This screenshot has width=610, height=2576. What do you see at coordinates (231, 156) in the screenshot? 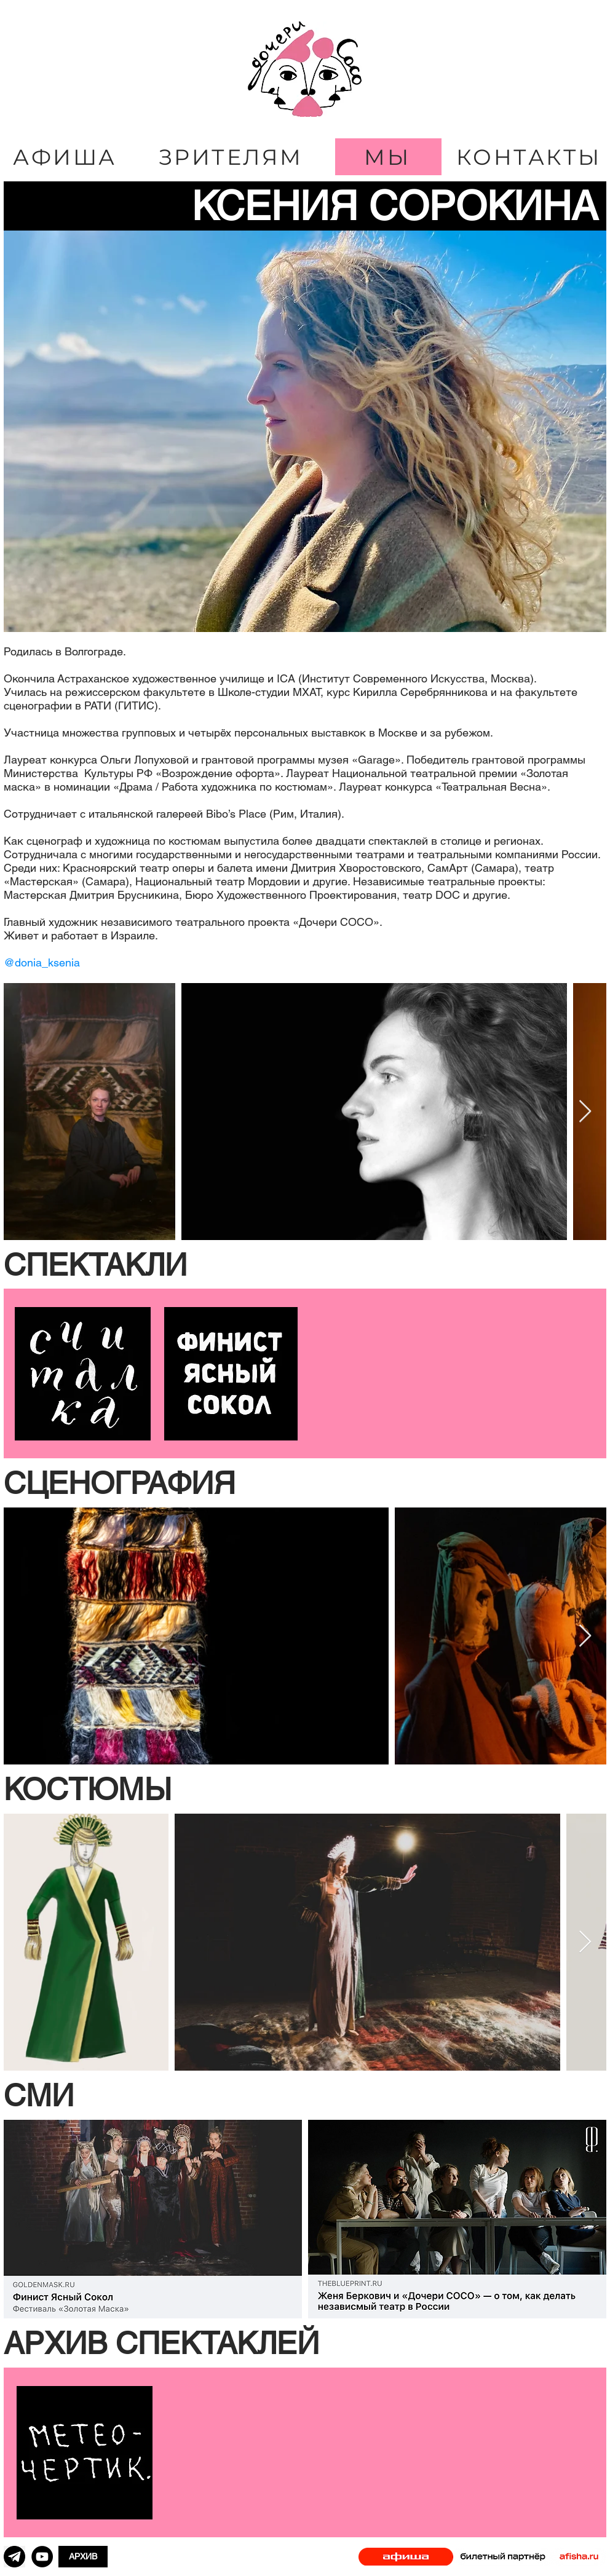
I see `[ЗРИТЕЛЯМ]` at bounding box center [231, 156].